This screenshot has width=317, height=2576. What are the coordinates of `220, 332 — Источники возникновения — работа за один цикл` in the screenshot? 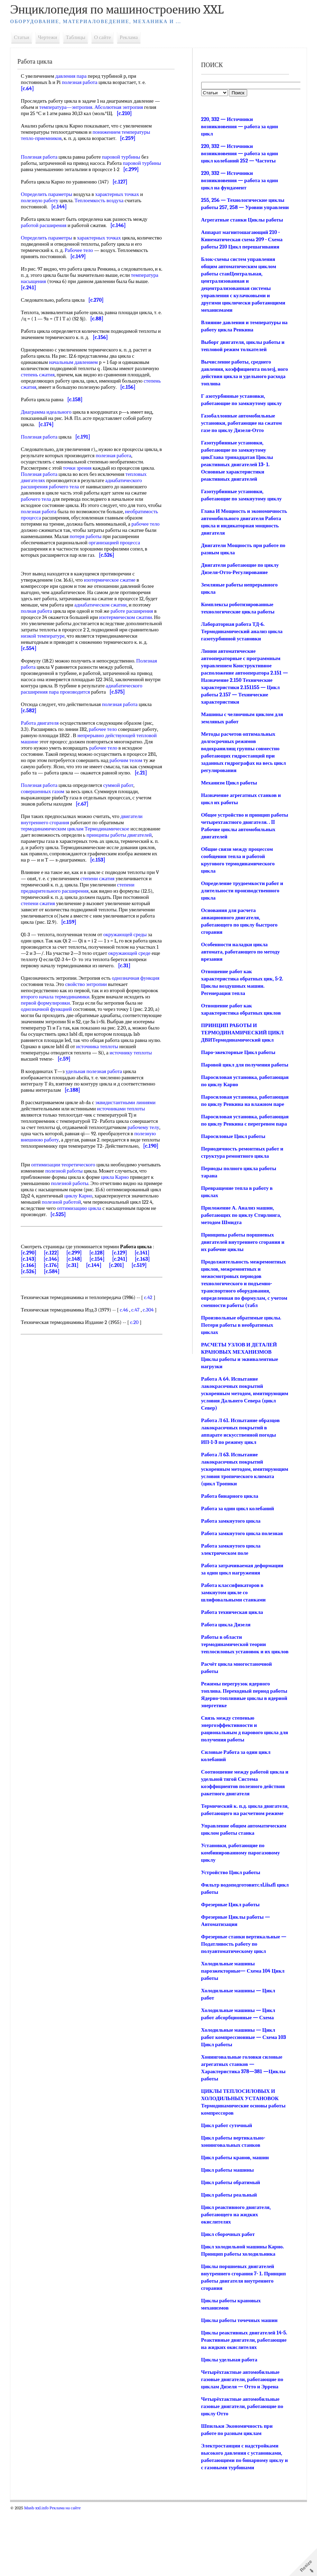 It's located at (238, 126).